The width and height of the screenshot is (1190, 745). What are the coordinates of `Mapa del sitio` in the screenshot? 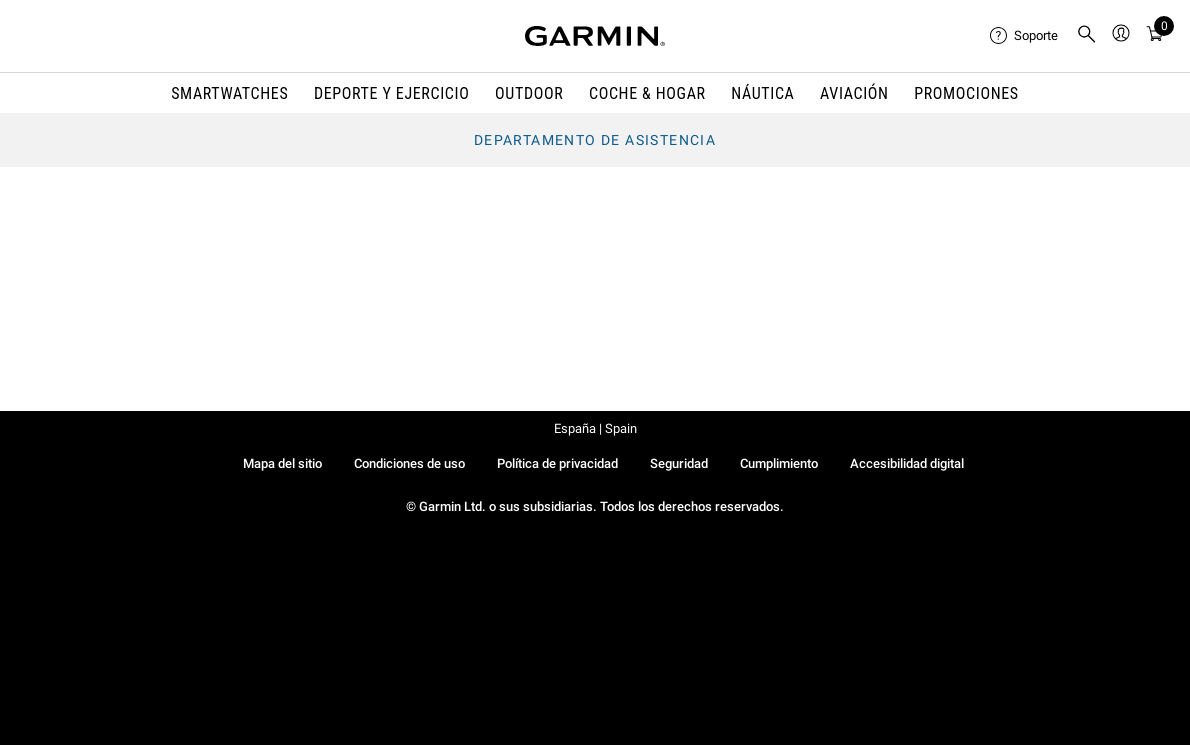 It's located at (282, 463).